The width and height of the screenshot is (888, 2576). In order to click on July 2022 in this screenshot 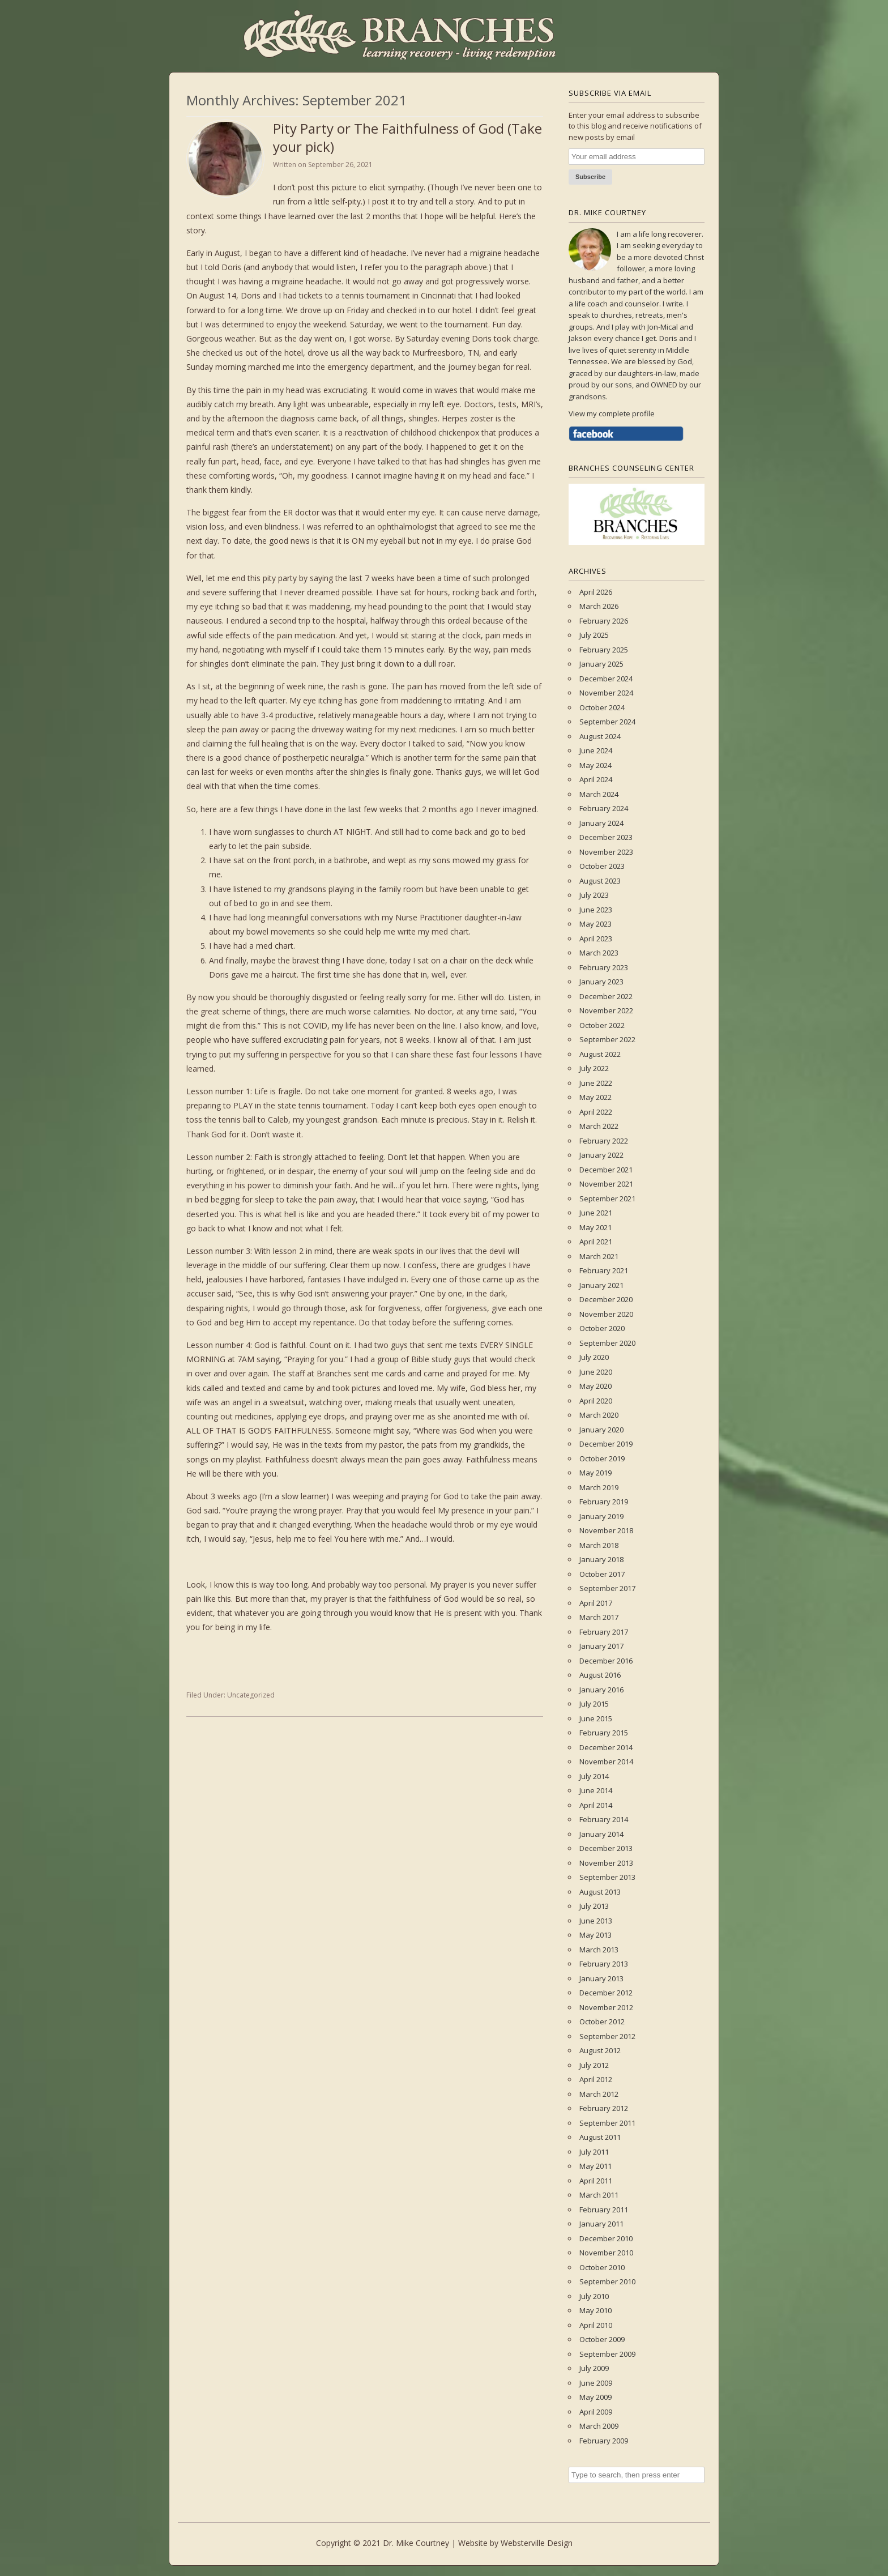, I will do `click(594, 1068)`.